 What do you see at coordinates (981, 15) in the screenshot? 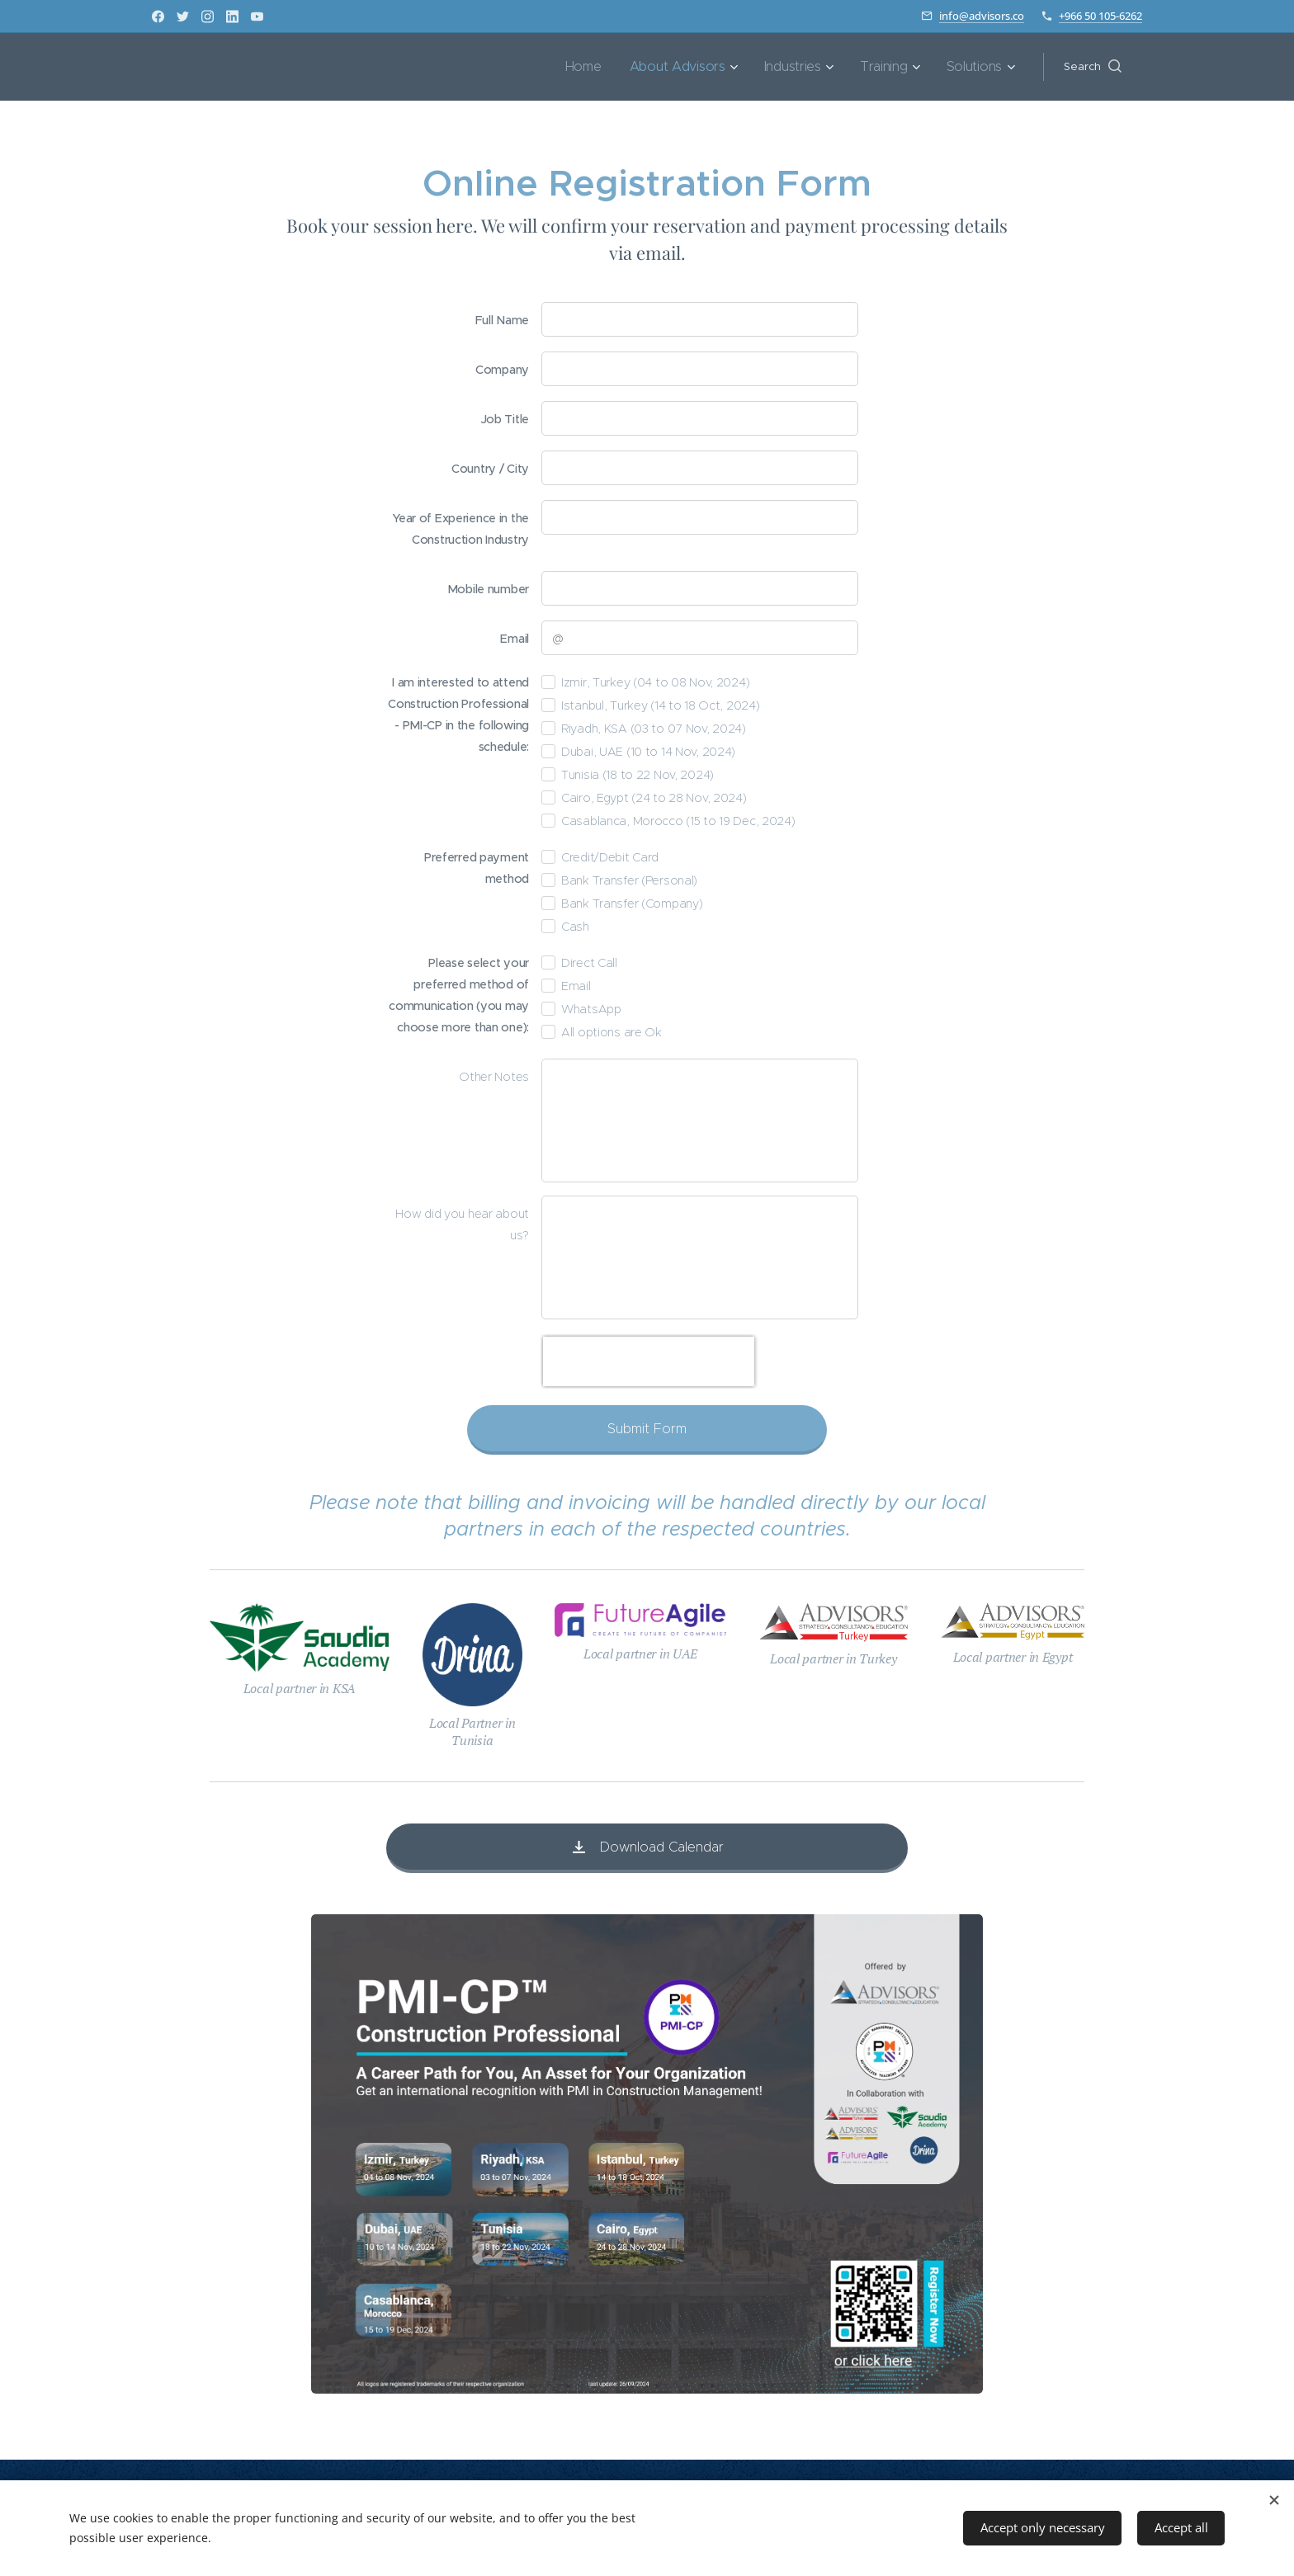
I see `info@advisors.co` at bounding box center [981, 15].